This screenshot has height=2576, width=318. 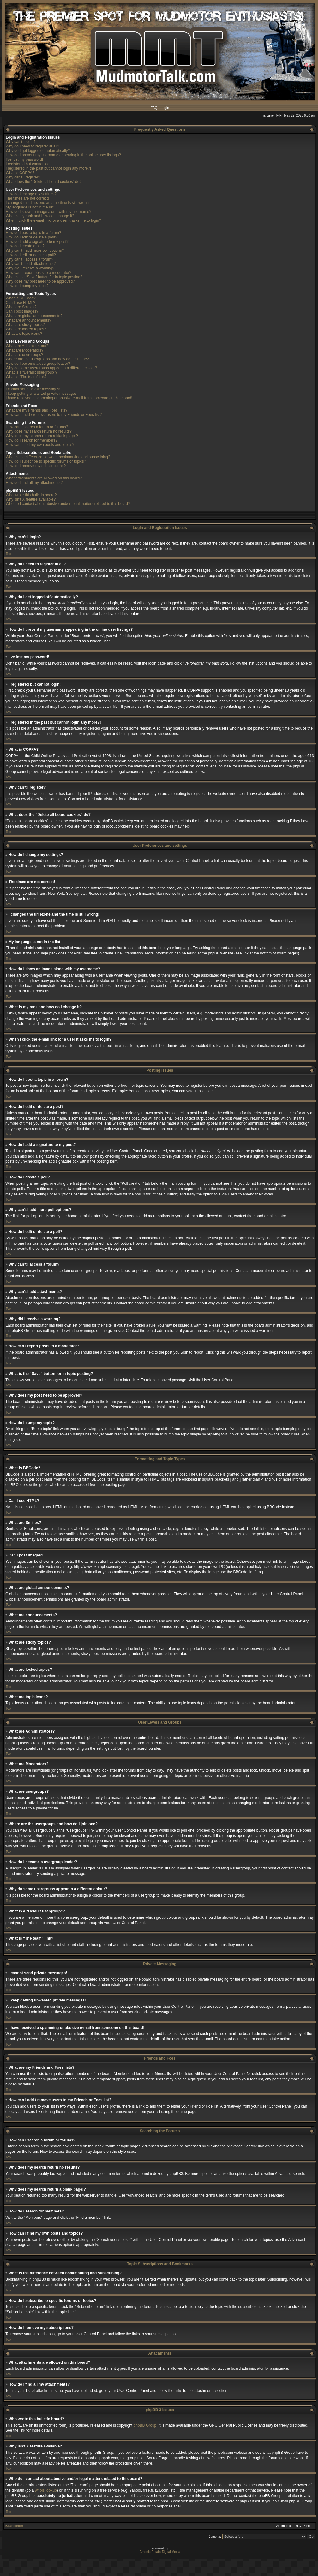 What do you see at coordinates (24, 333) in the screenshot?
I see `What are topic icons?` at bounding box center [24, 333].